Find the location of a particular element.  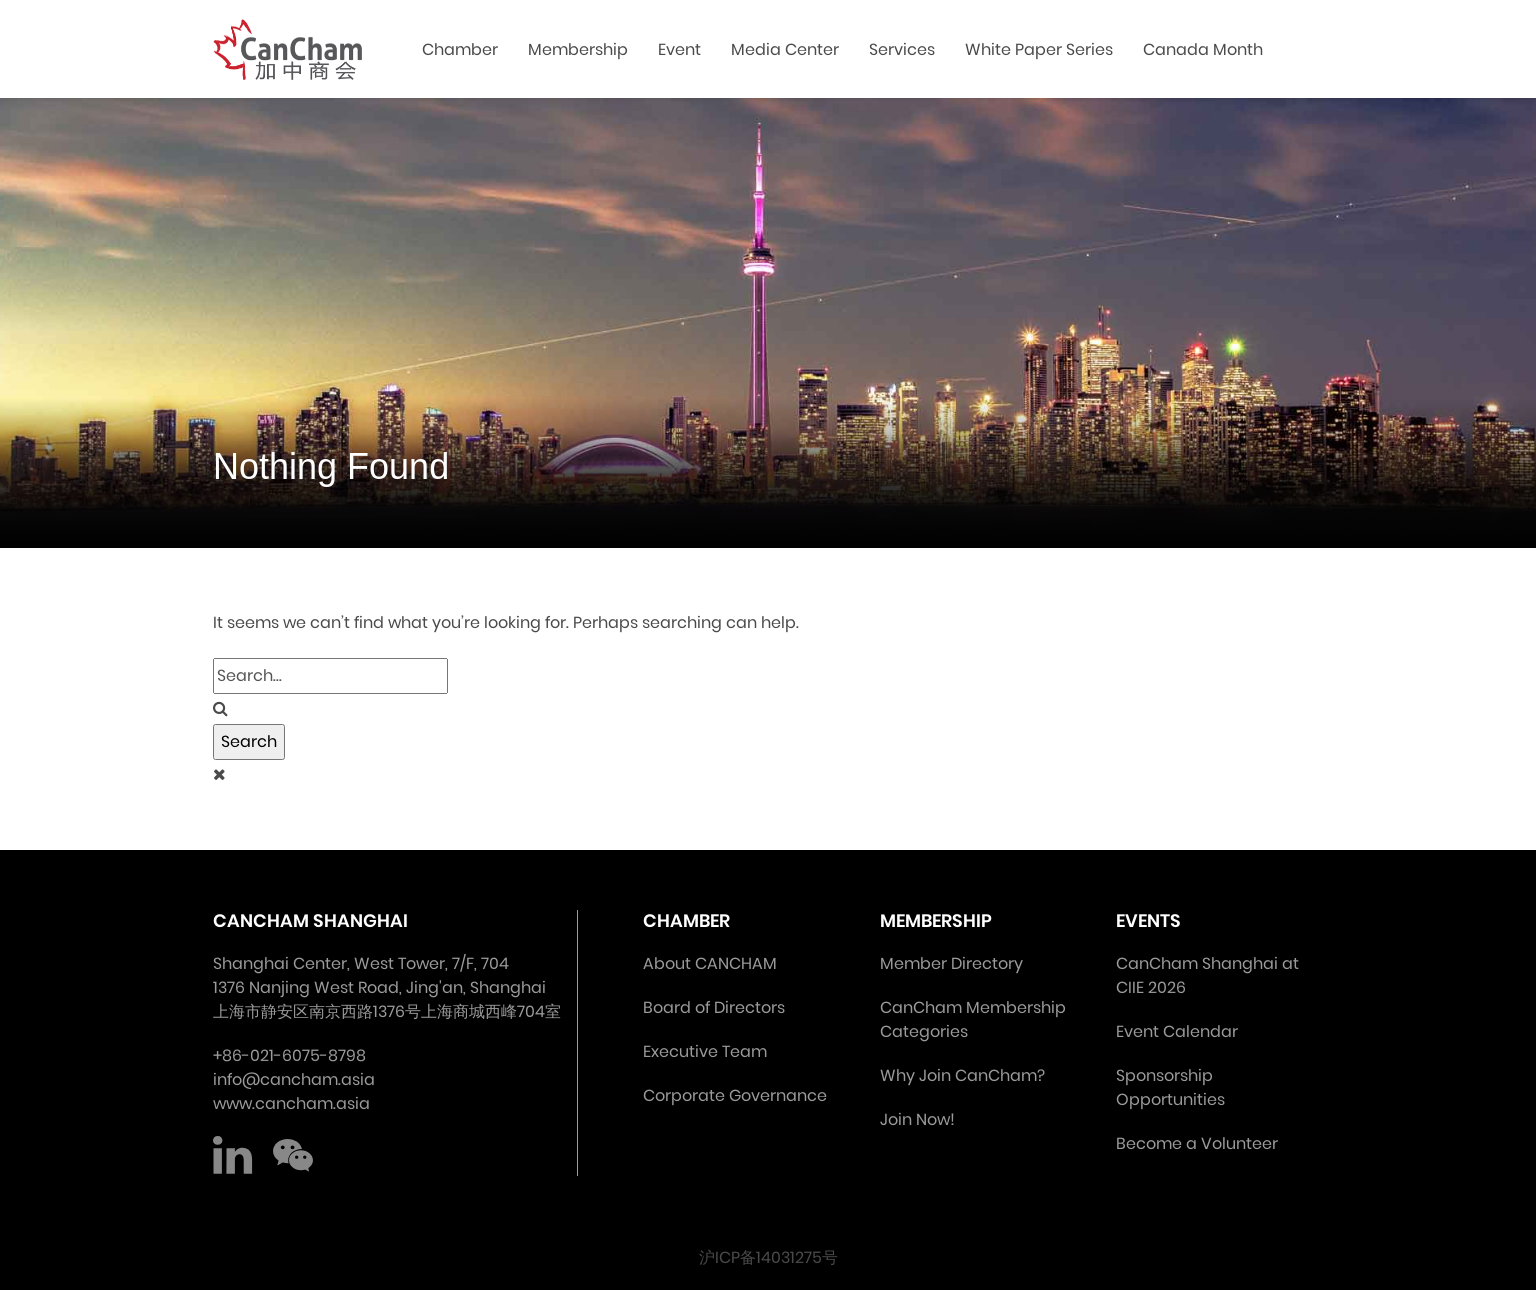

info@cancham.asia is located at coordinates (294, 1079).